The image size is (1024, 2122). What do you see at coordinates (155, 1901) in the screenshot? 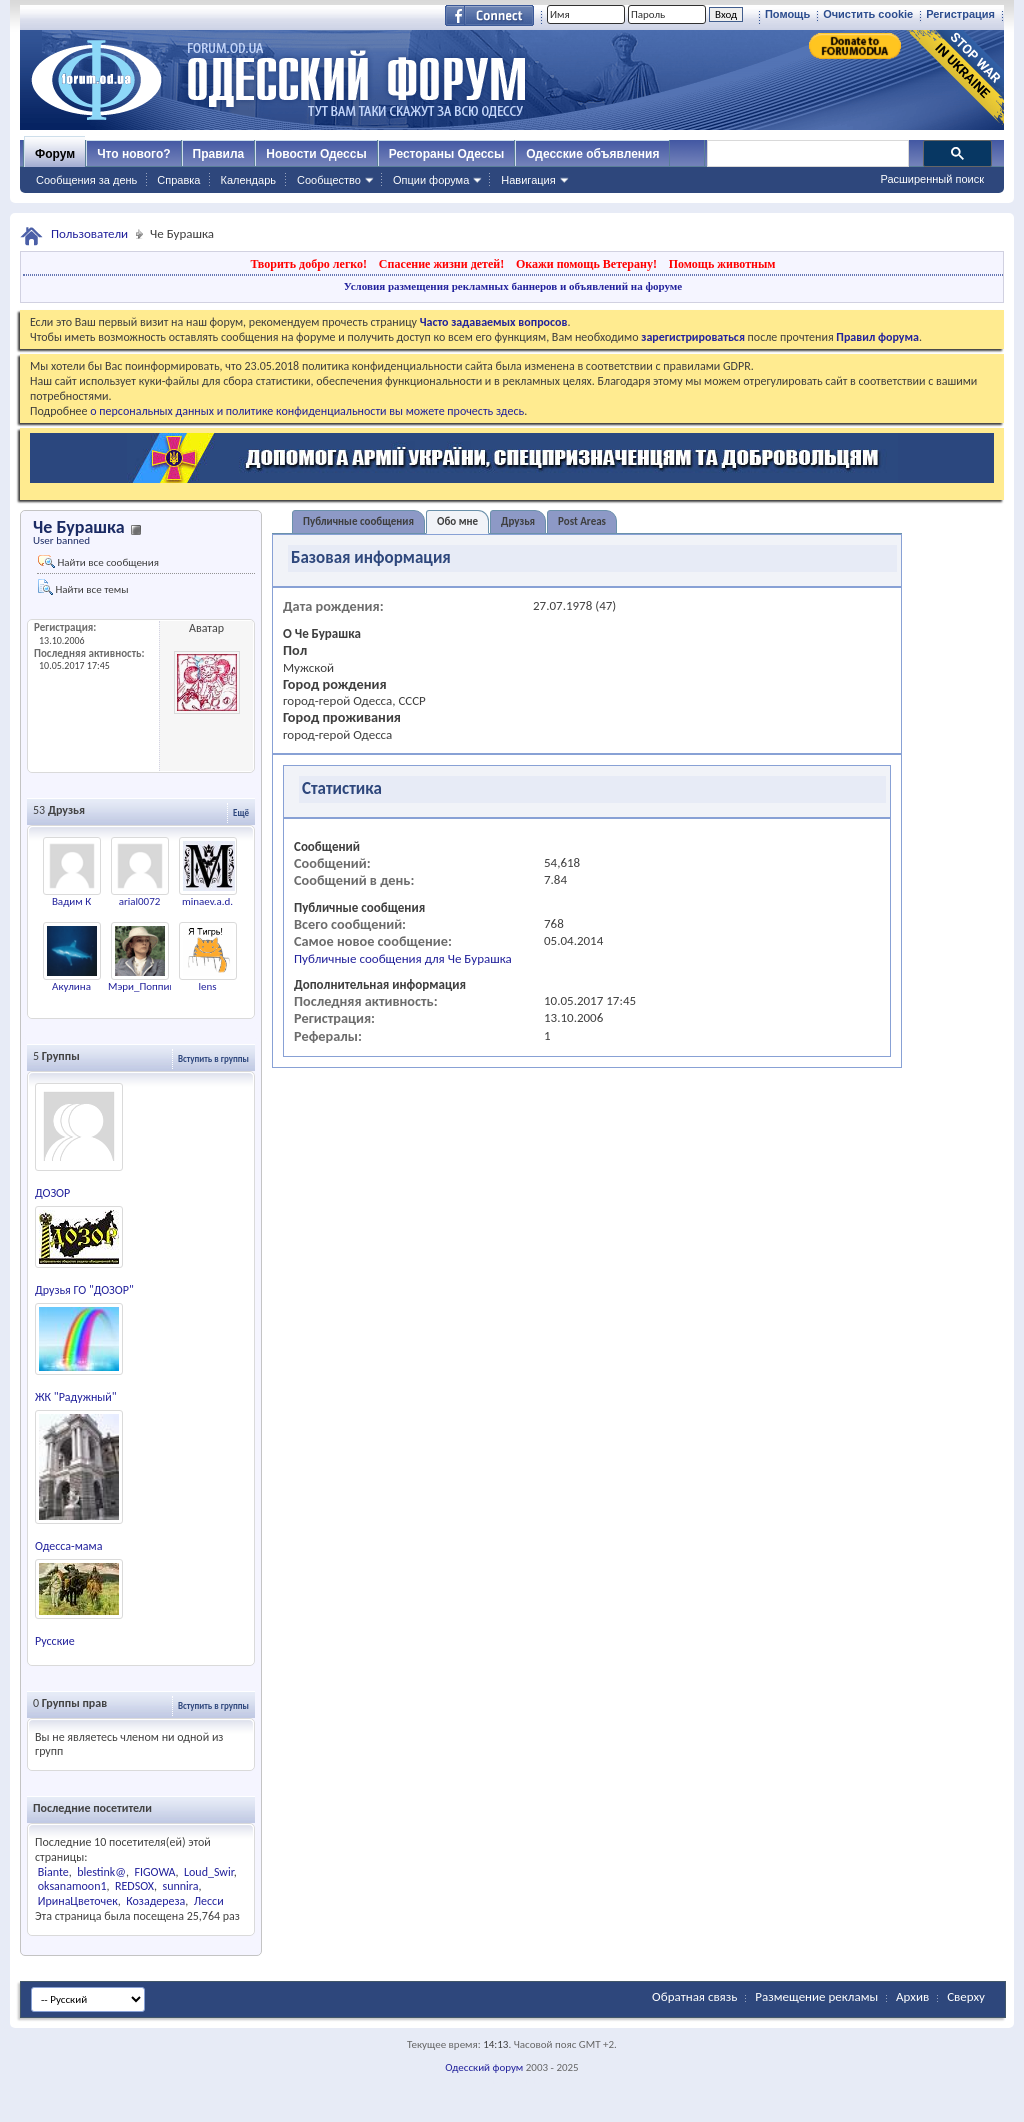
I see `Козадереза` at bounding box center [155, 1901].